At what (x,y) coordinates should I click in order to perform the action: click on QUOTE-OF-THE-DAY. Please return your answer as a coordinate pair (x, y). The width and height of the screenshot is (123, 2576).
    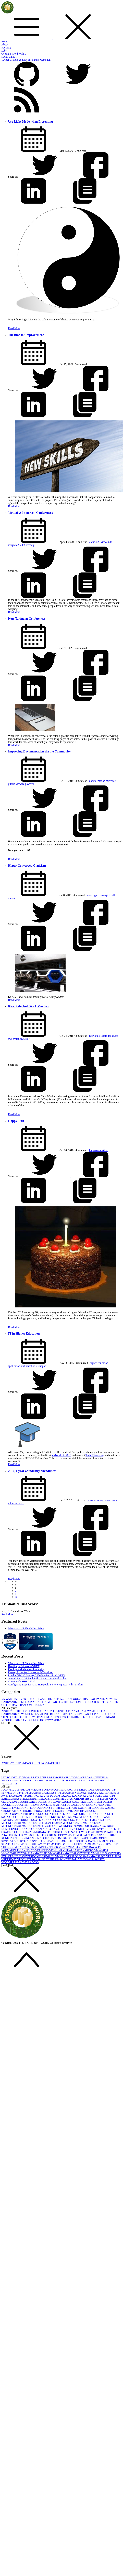
    Looking at the image, I should click on (23, 1717).